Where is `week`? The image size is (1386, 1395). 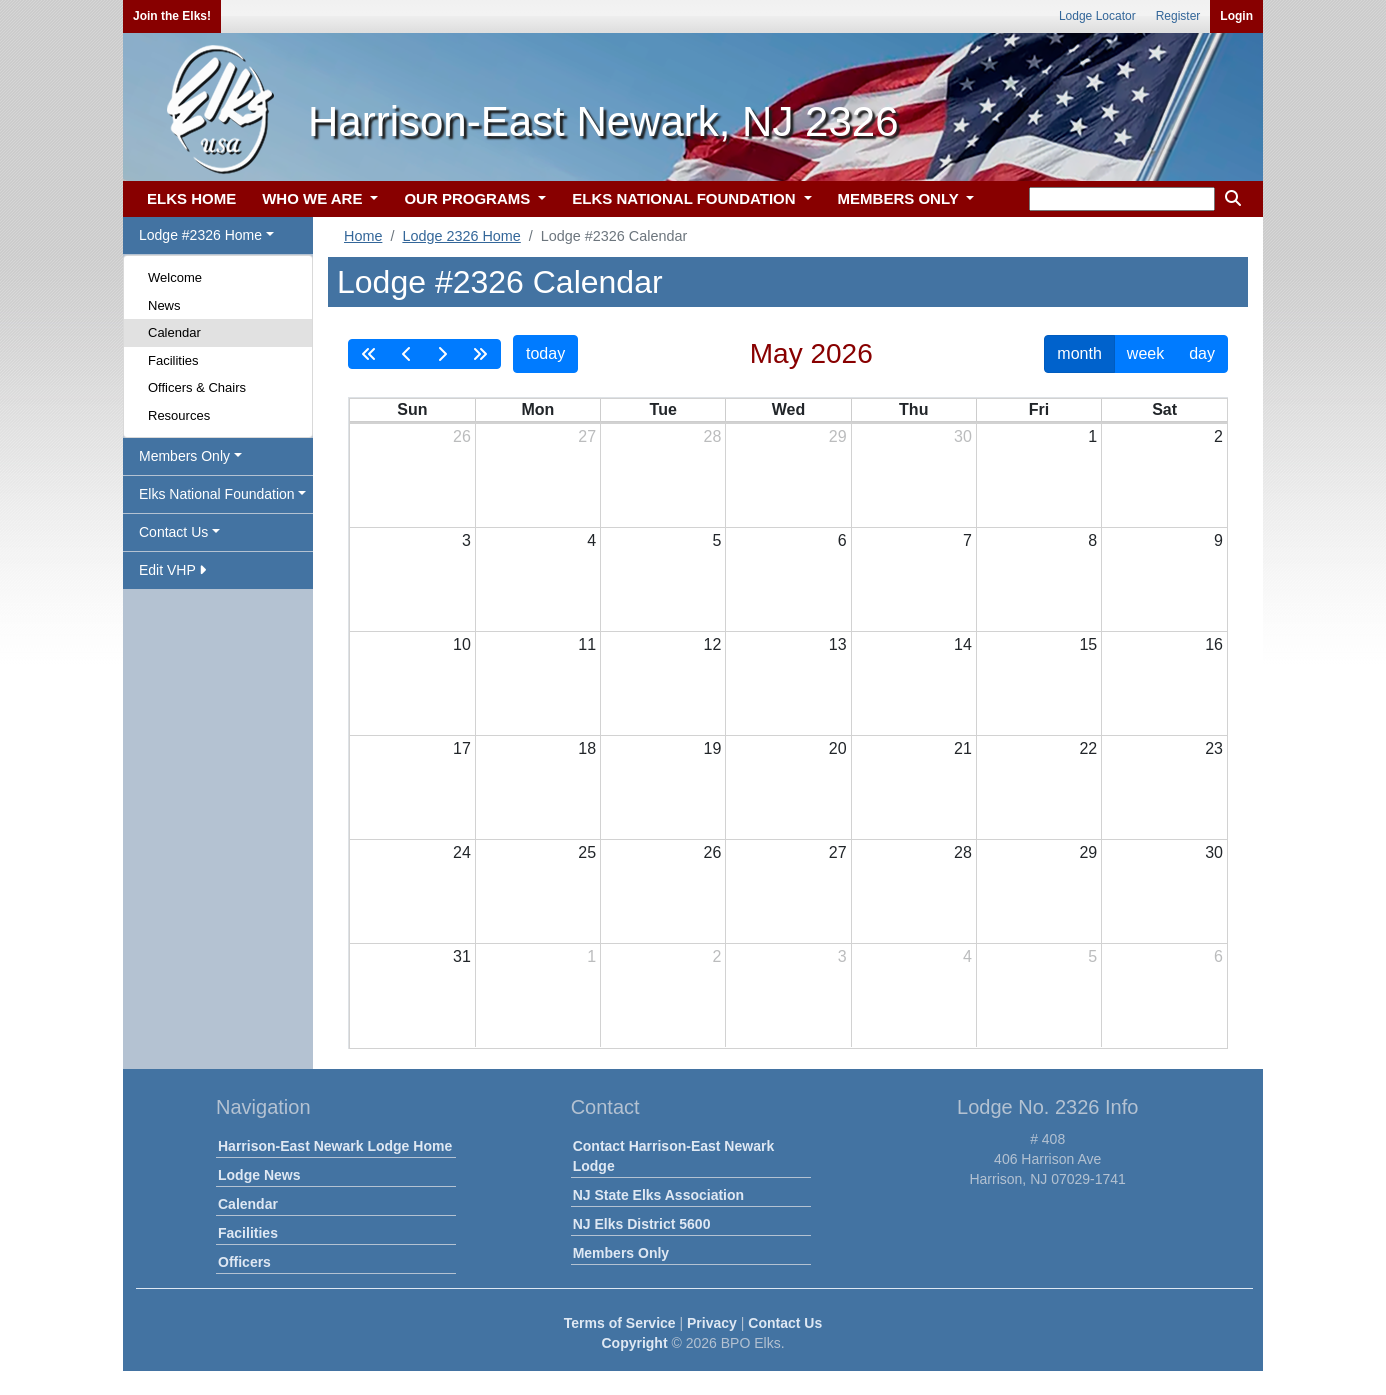 week is located at coordinates (1145, 353).